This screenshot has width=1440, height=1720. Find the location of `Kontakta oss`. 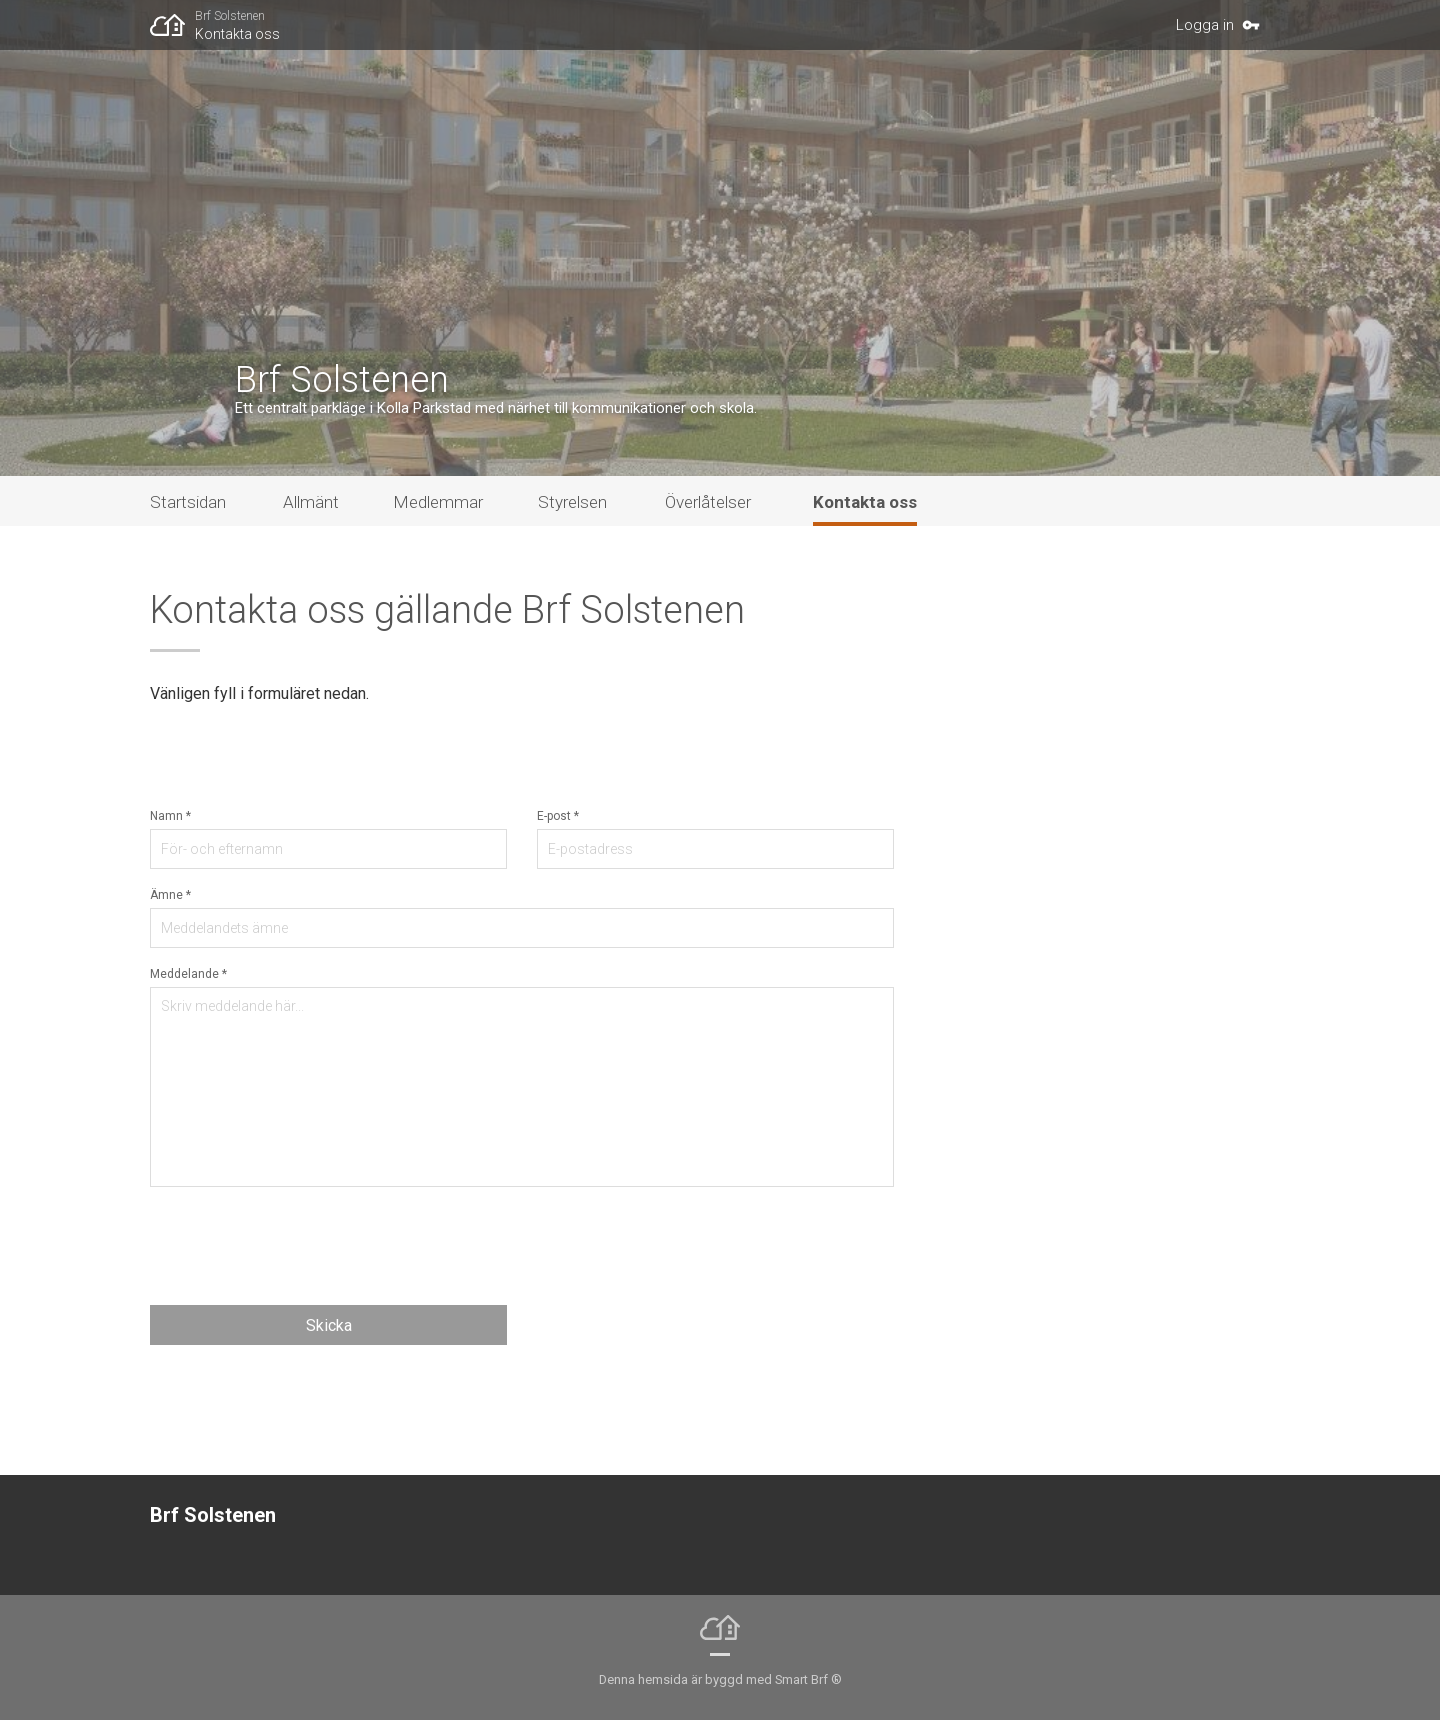

Kontakta oss is located at coordinates (237, 34).